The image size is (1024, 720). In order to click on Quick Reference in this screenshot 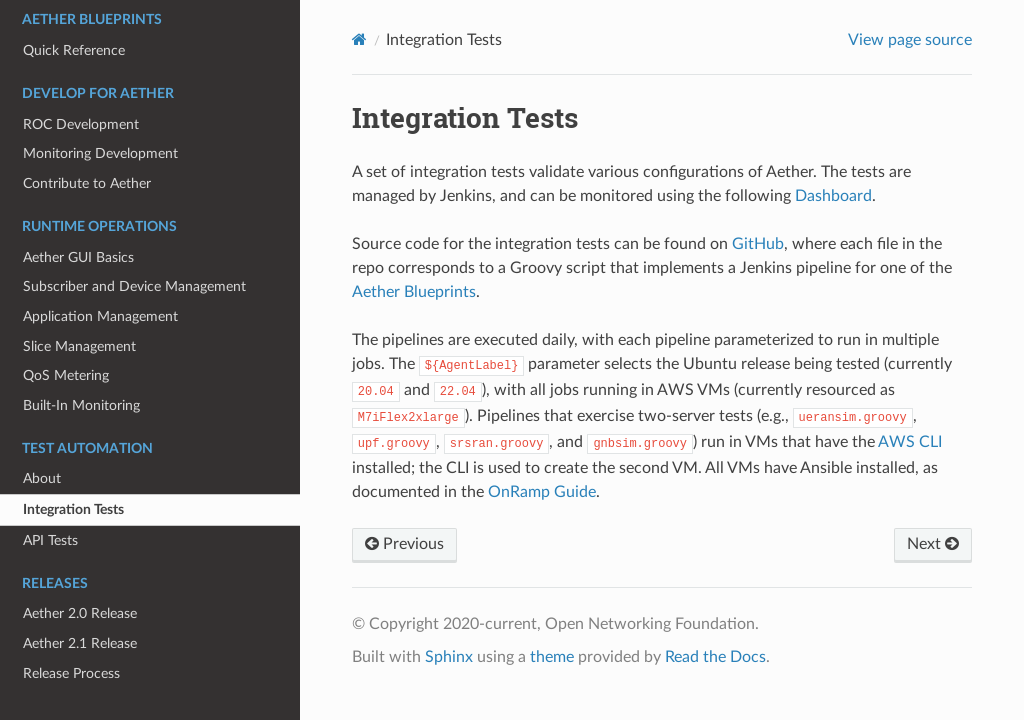, I will do `click(74, 50)`.